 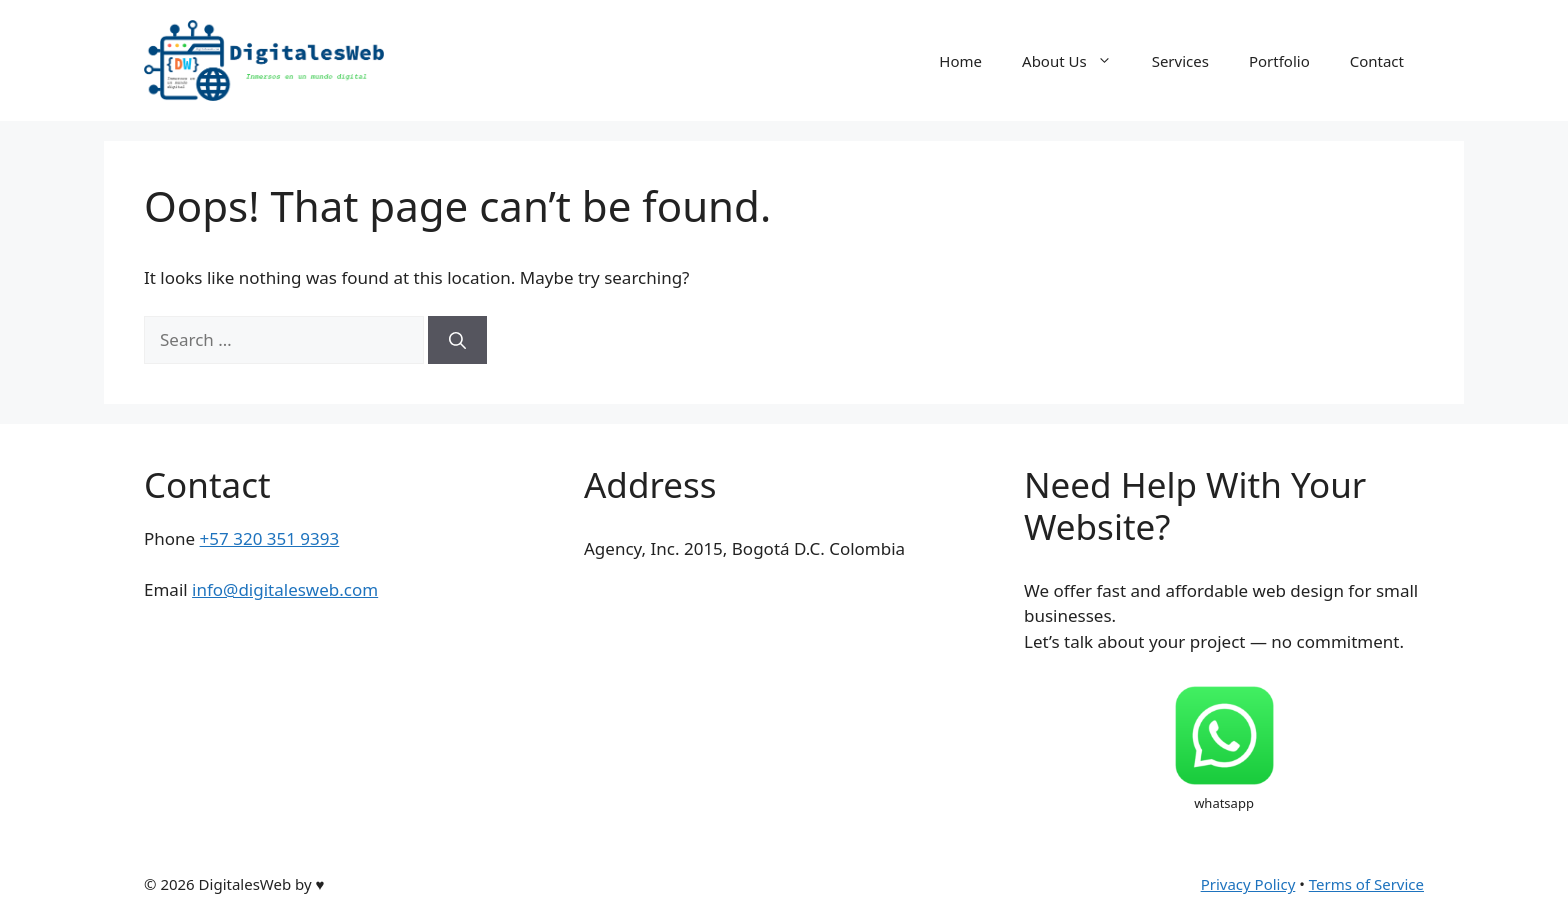 What do you see at coordinates (457, 340) in the screenshot?
I see `[Search]` at bounding box center [457, 340].